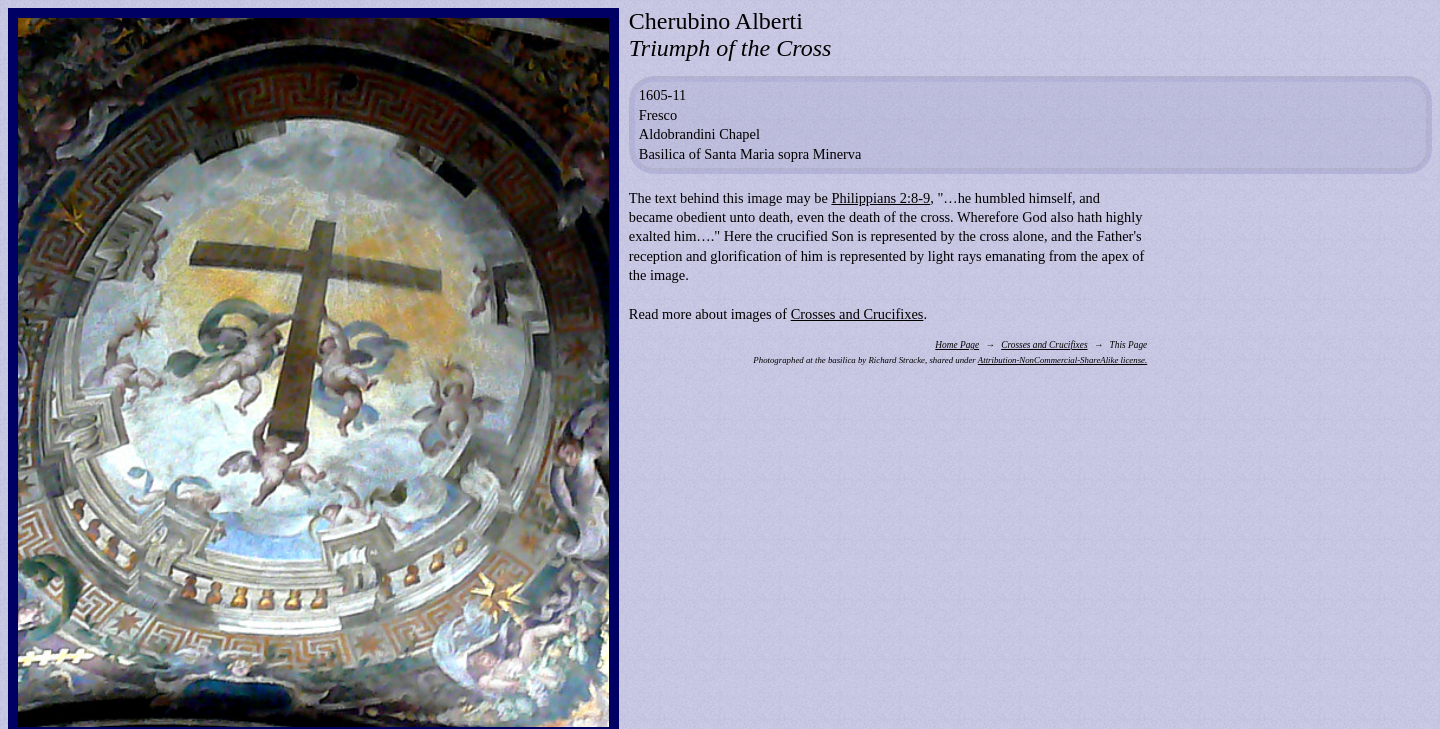  Describe the element at coordinates (957, 345) in the screenshot. I see `Home Page` at that location.